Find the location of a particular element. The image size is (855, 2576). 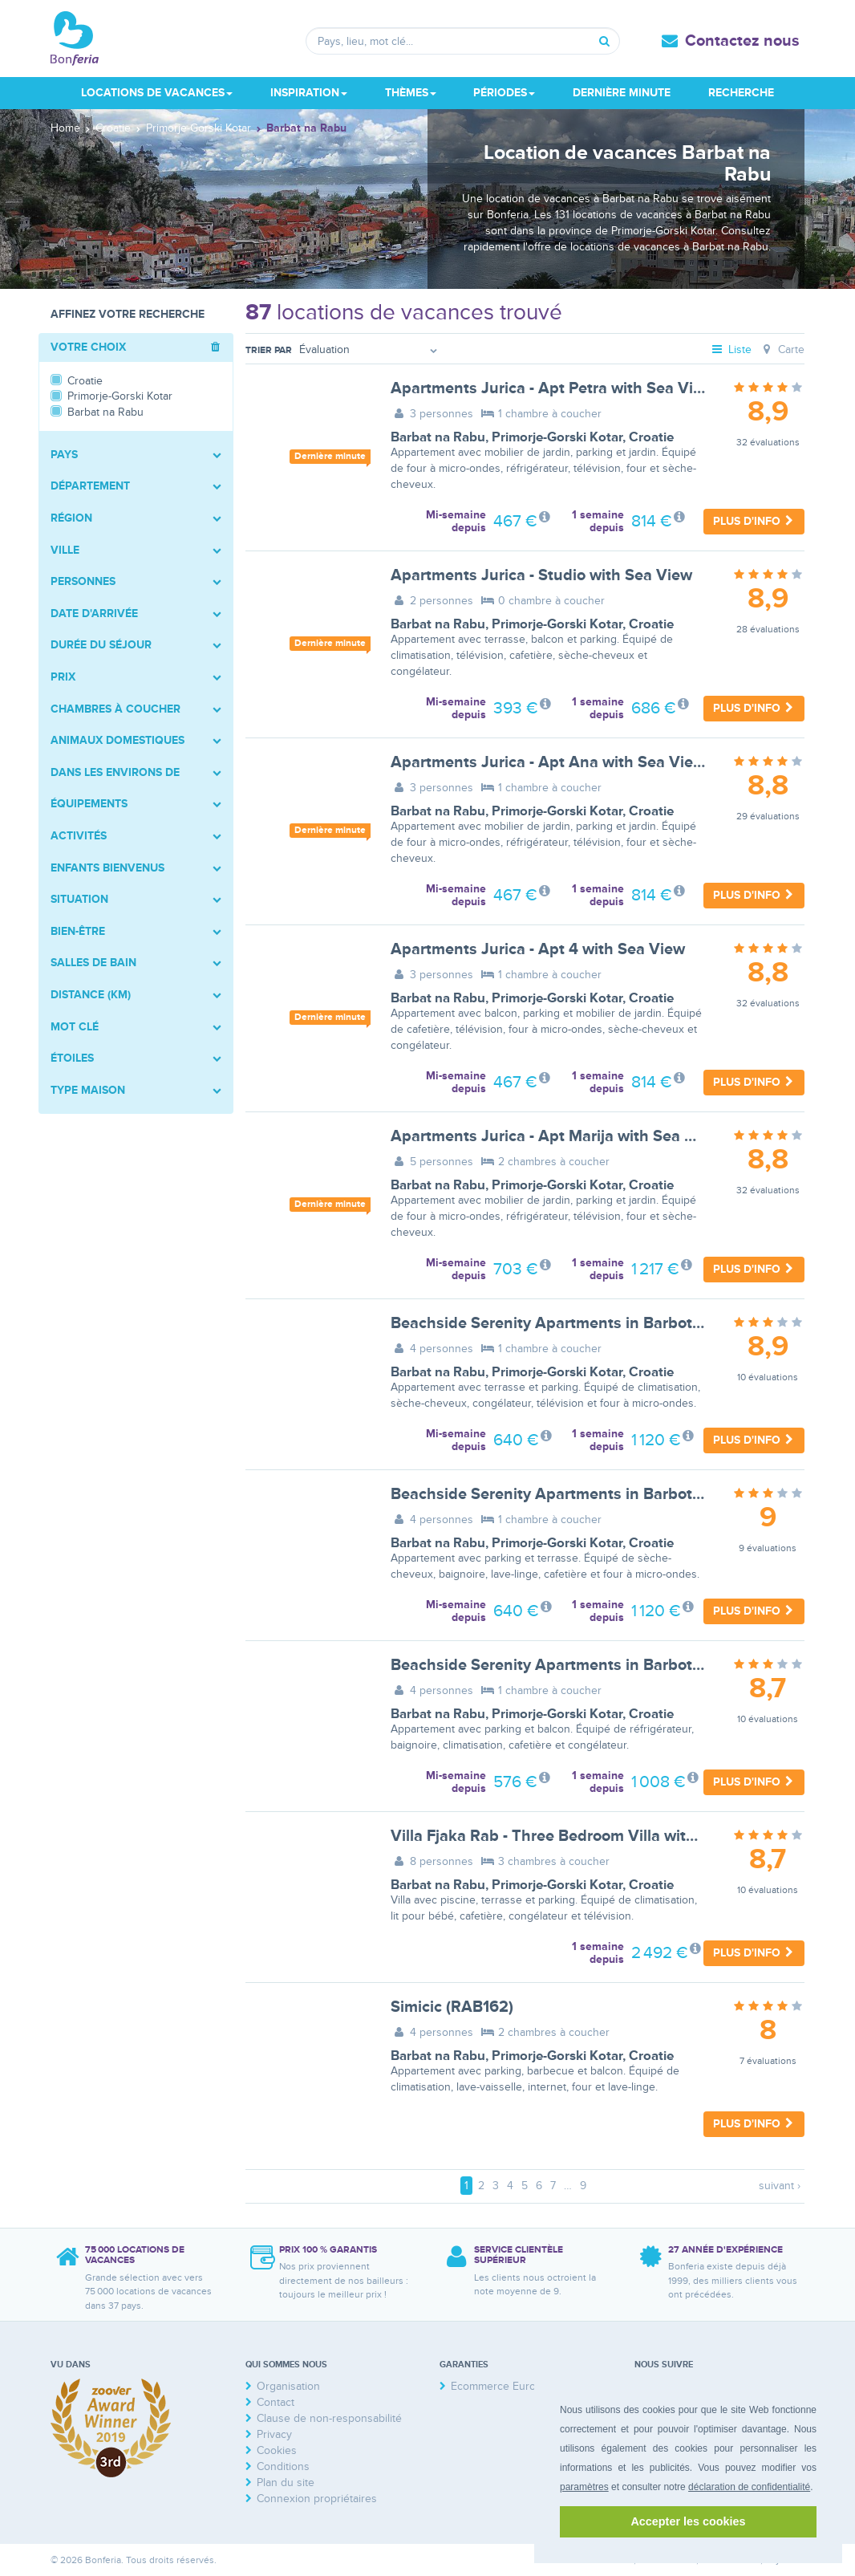

Ecommerce Europe is located at coordinates (500, 2386).